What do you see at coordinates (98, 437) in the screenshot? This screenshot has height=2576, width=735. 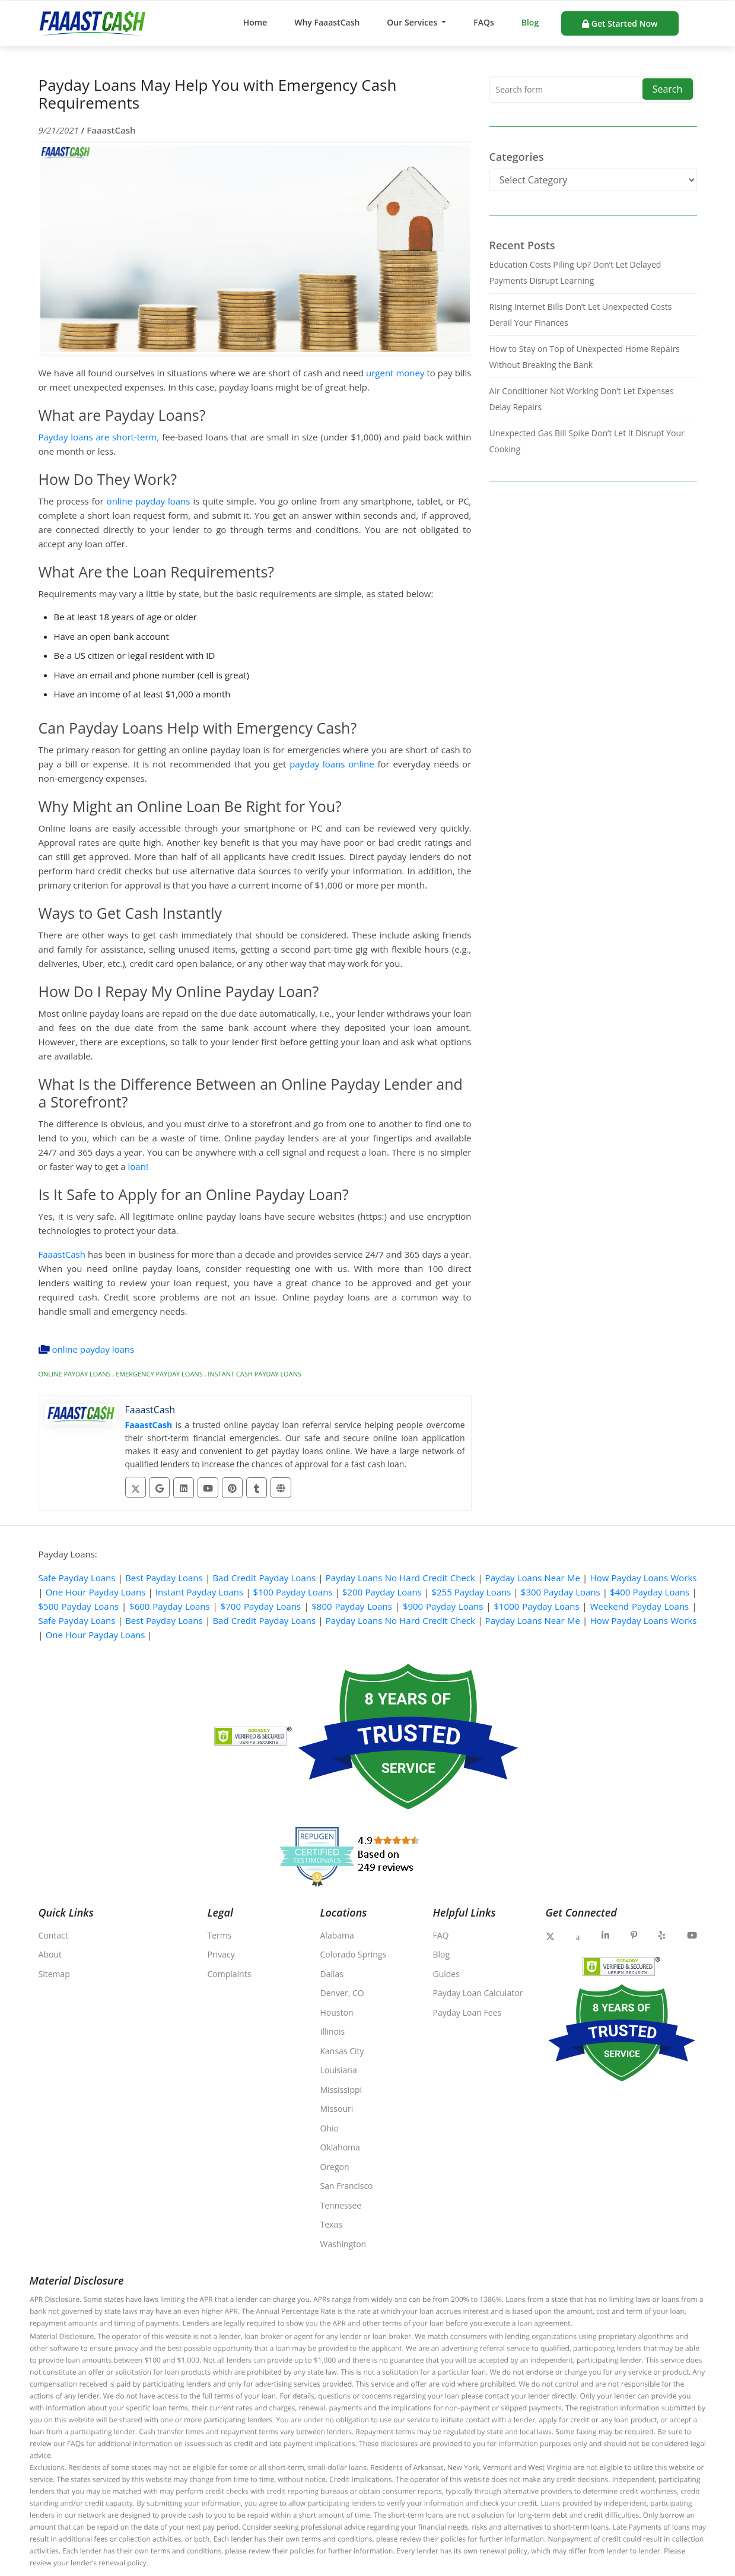 I see `Payday loans are short-term` at bounding box center [98, 437].